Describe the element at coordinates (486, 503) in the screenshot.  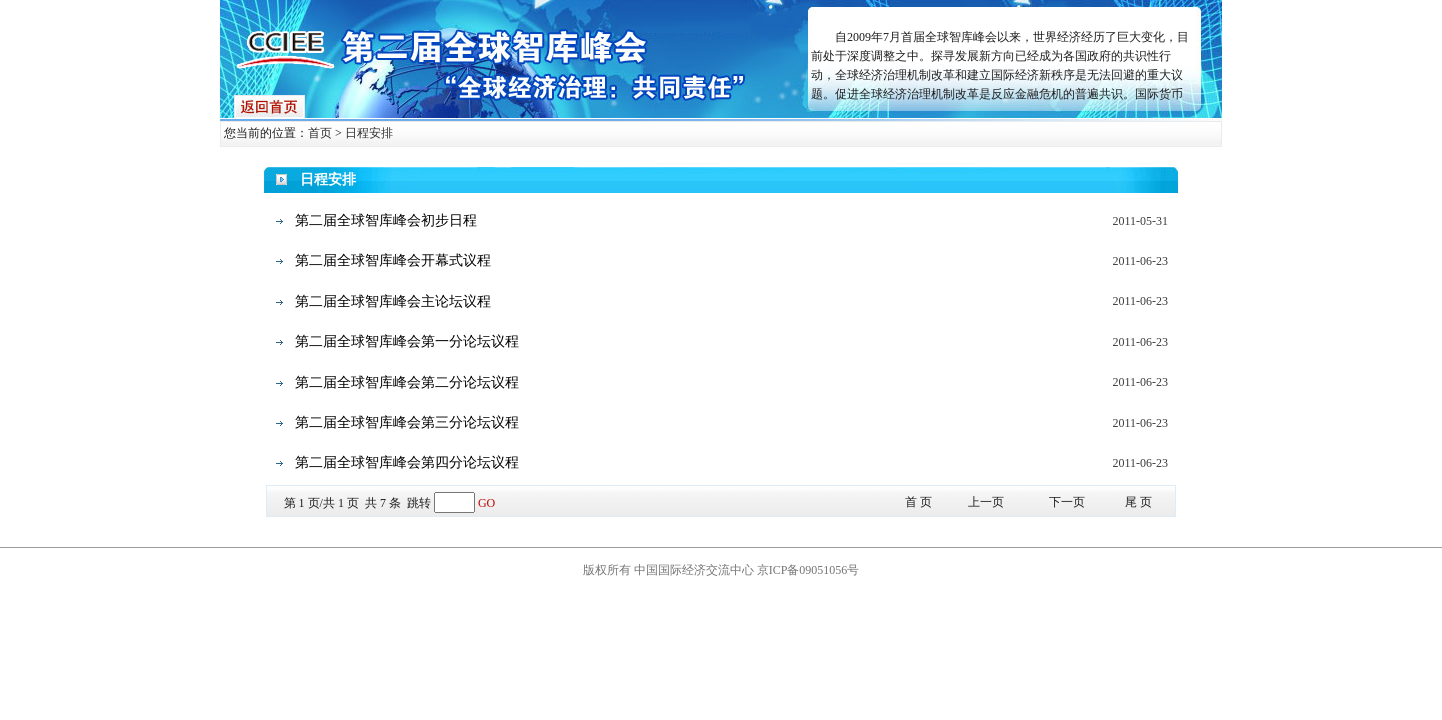
I see `GO` at that location.